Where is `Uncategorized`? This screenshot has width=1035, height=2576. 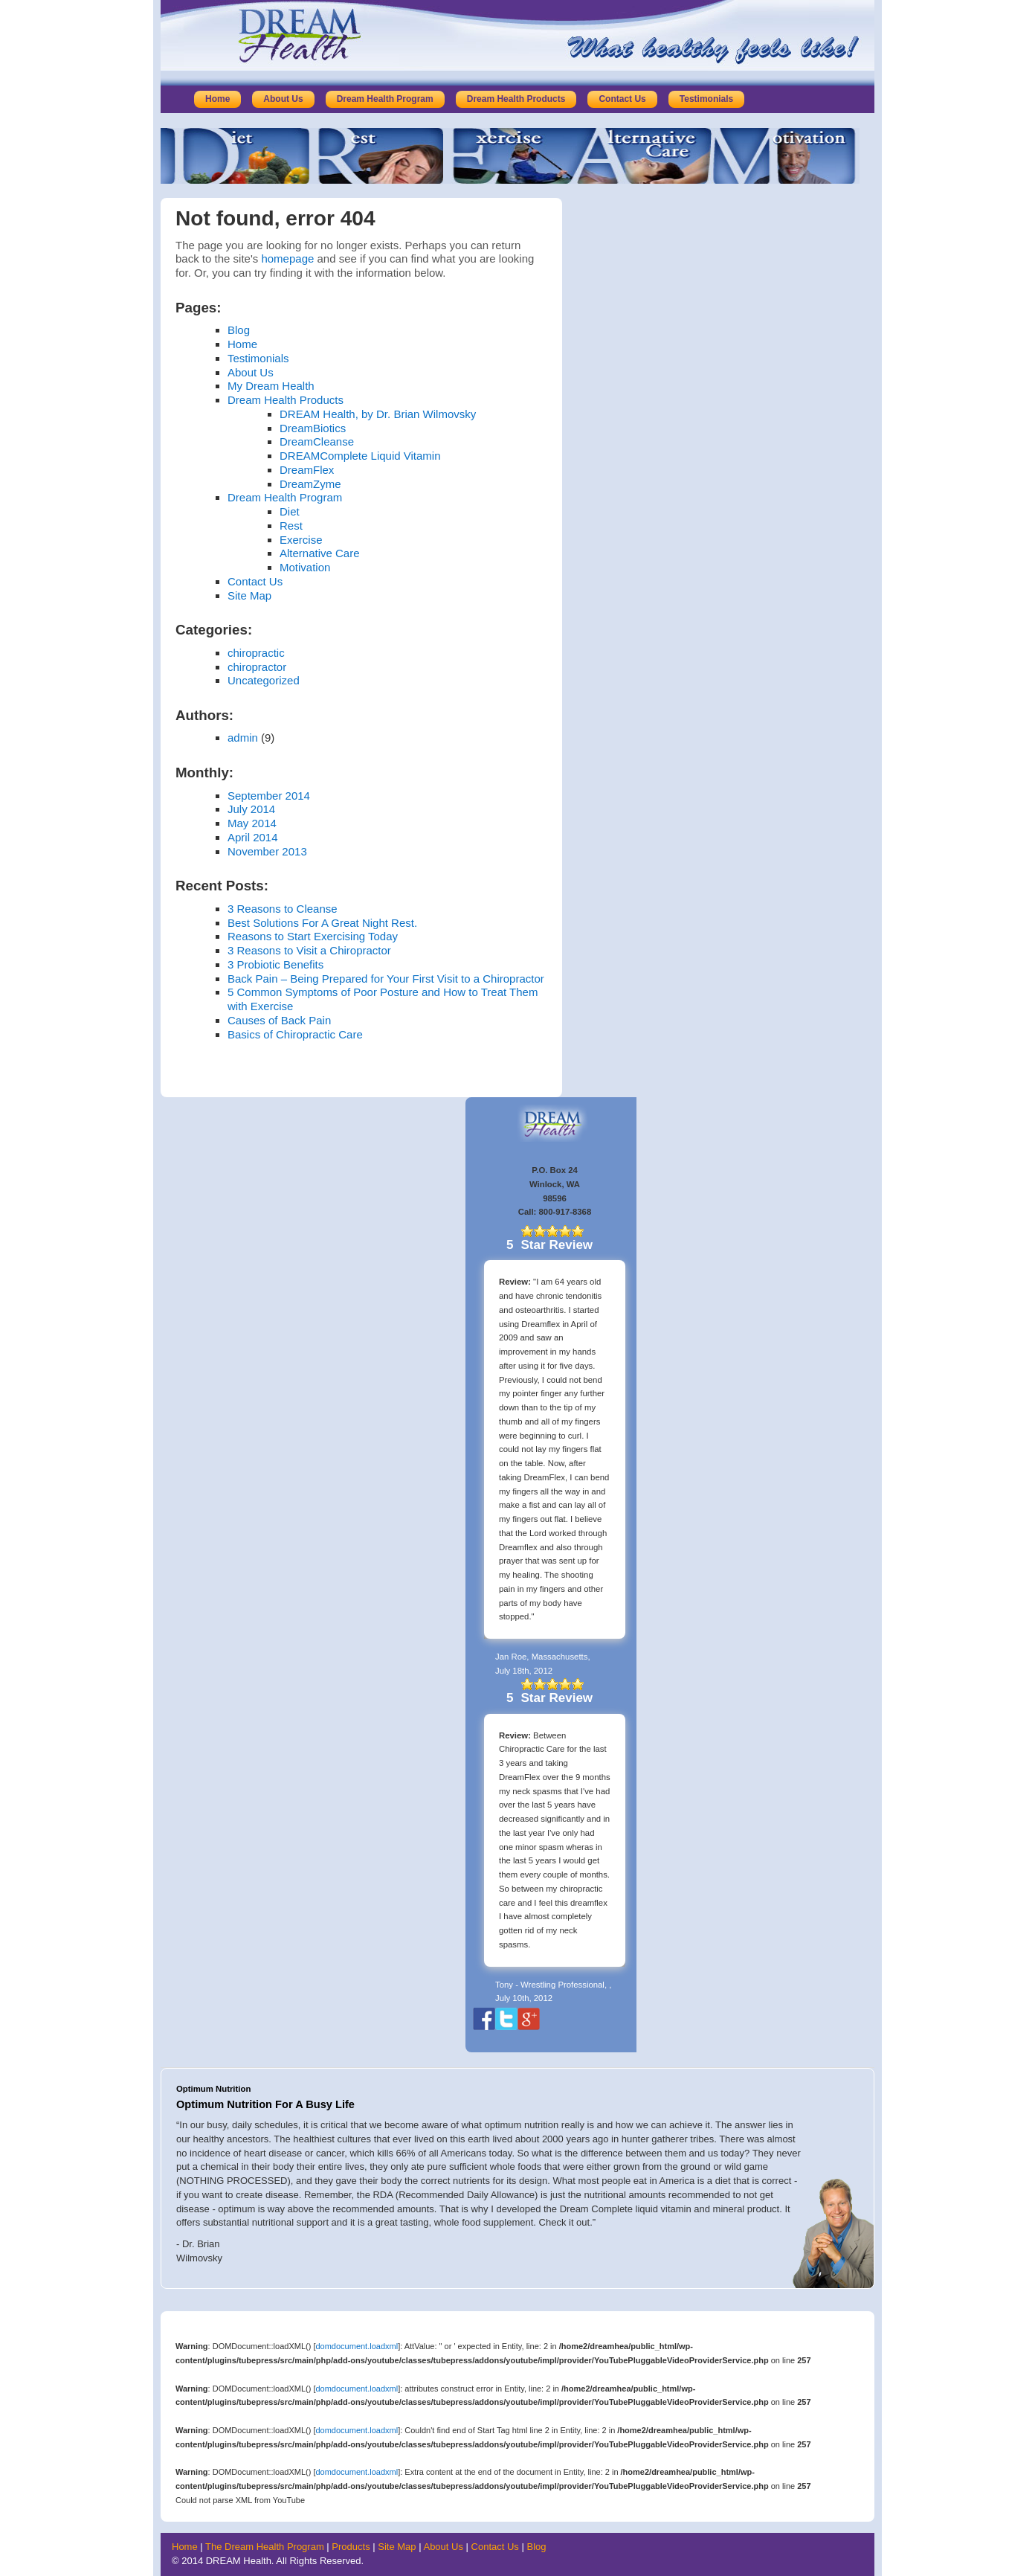
Uncategorized is located at coordinates (264, 680).